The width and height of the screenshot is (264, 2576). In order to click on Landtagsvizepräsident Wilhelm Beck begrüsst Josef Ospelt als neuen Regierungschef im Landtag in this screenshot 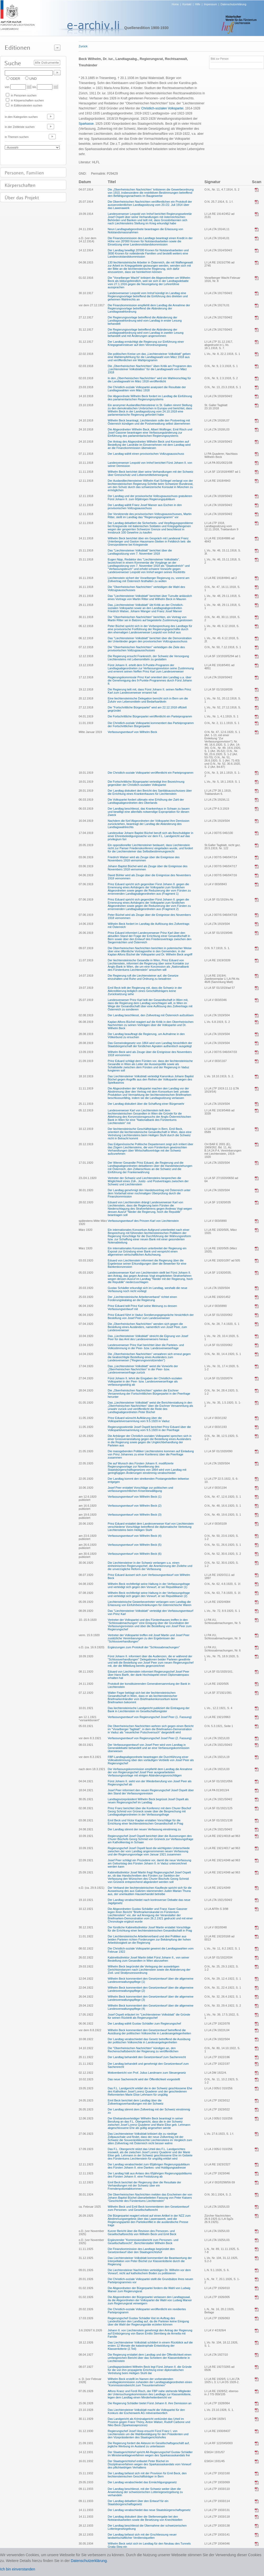, I will do `click(148, 1801)`.